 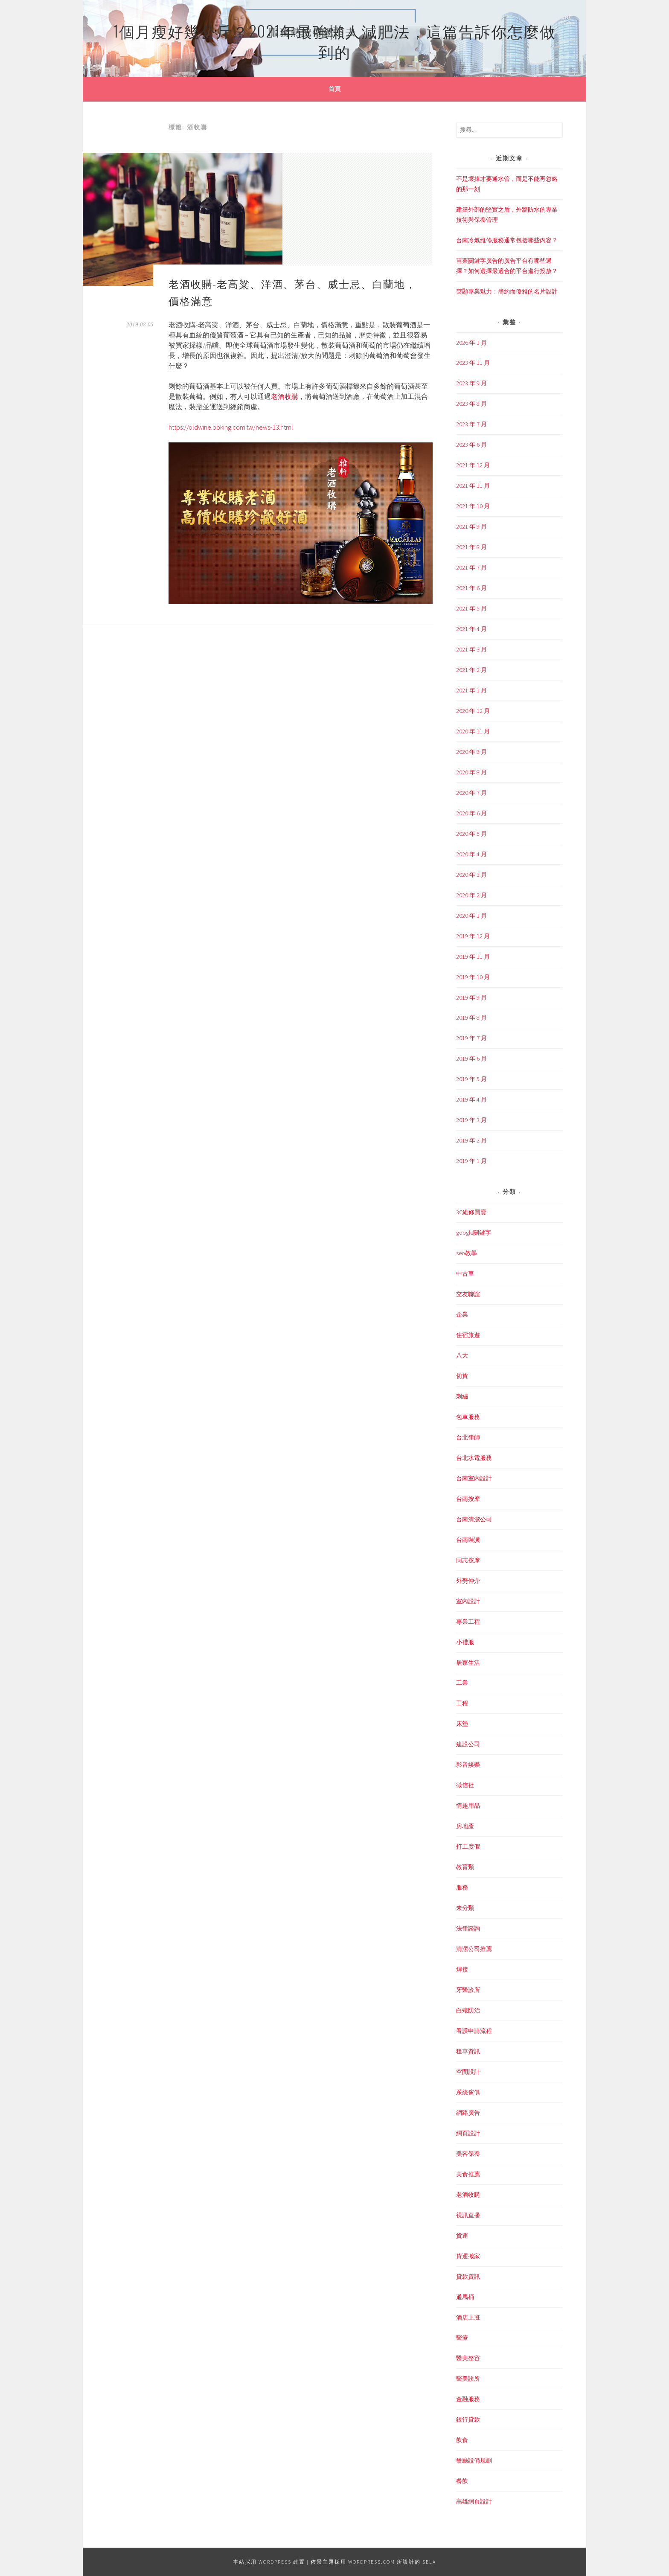 What do you see at coordinates (462, 2235) in the screenshot?
I see `貨運` at bounding box center [462, 2235].